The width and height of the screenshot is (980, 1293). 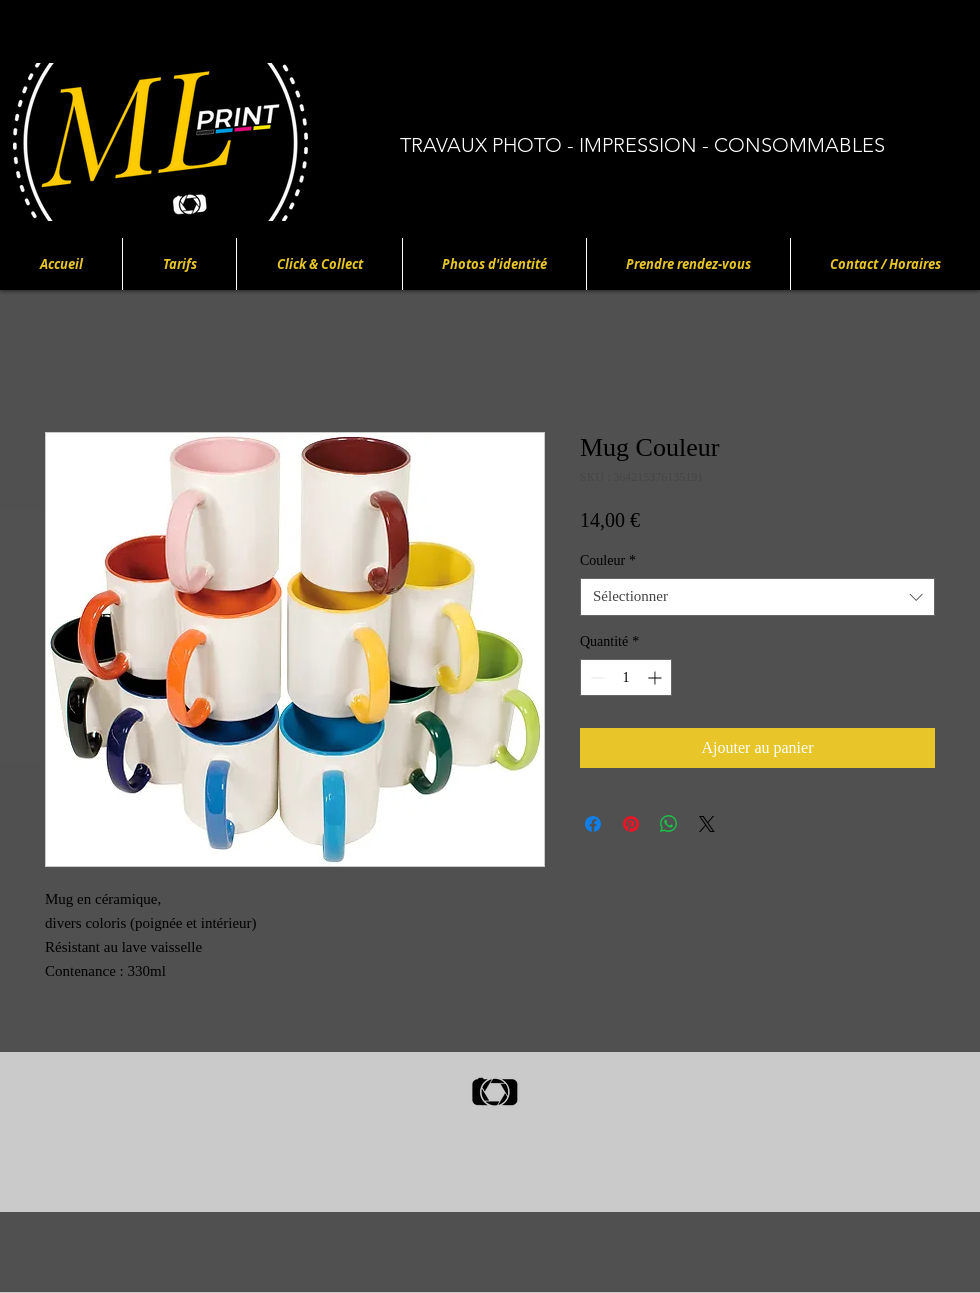 I want to click on [Increment], so click(x=656, y=677).